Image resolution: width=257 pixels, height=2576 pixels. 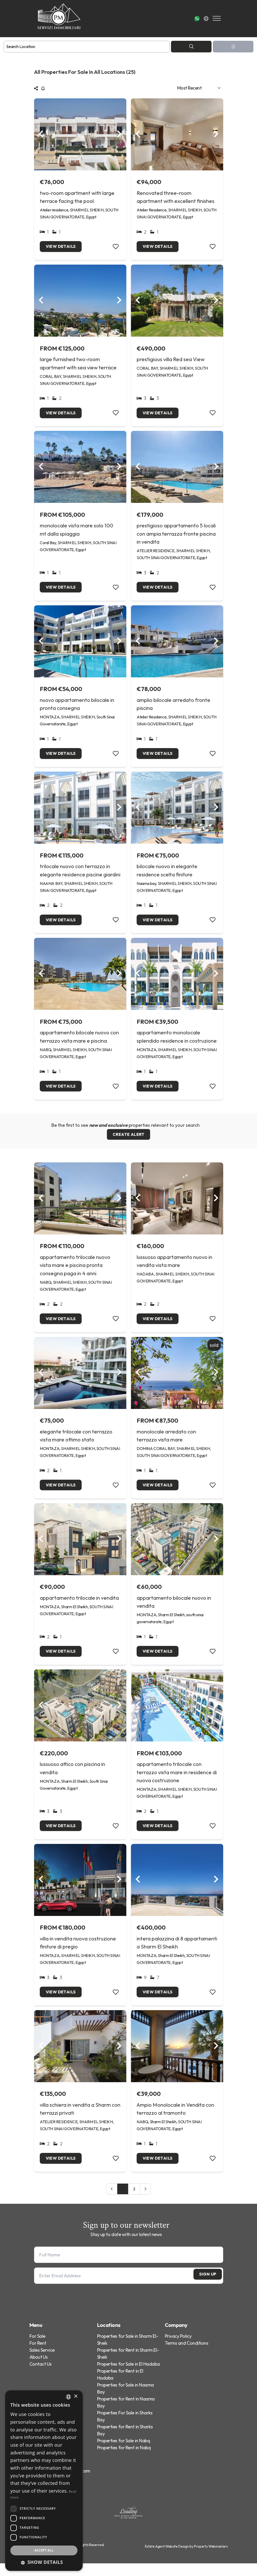 I want to click on prestigious villa Red sea View, so click(x=171, y=360).